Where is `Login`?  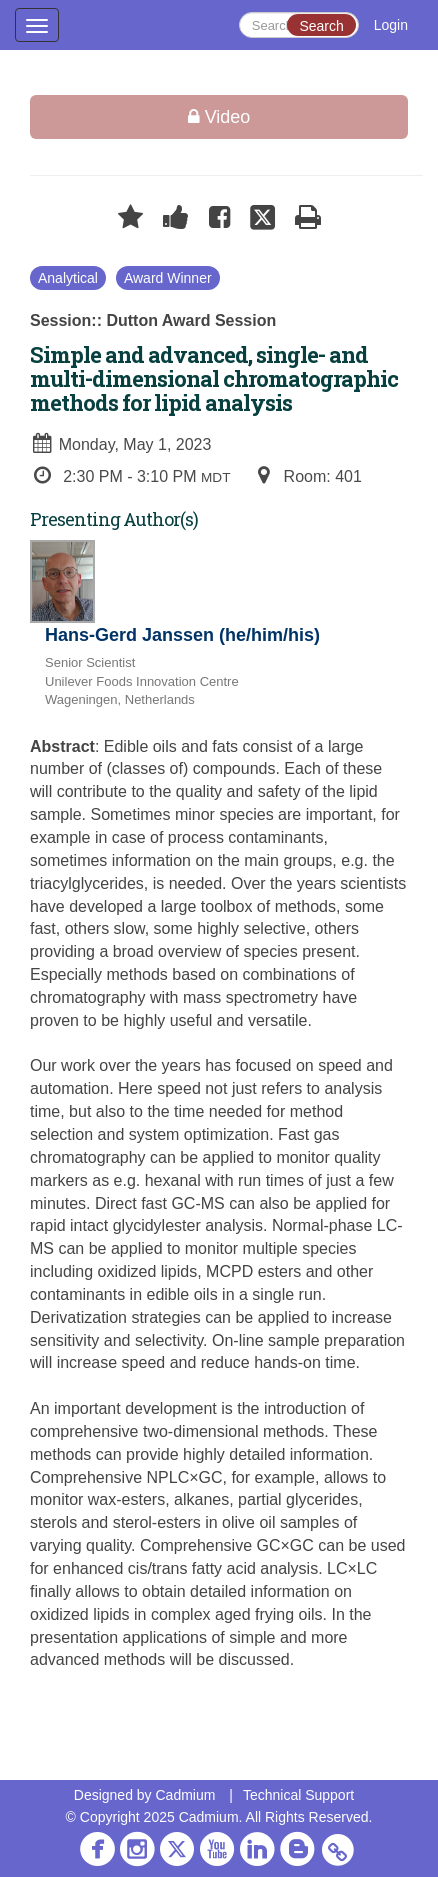
Login is located at coordinates (391, 25).